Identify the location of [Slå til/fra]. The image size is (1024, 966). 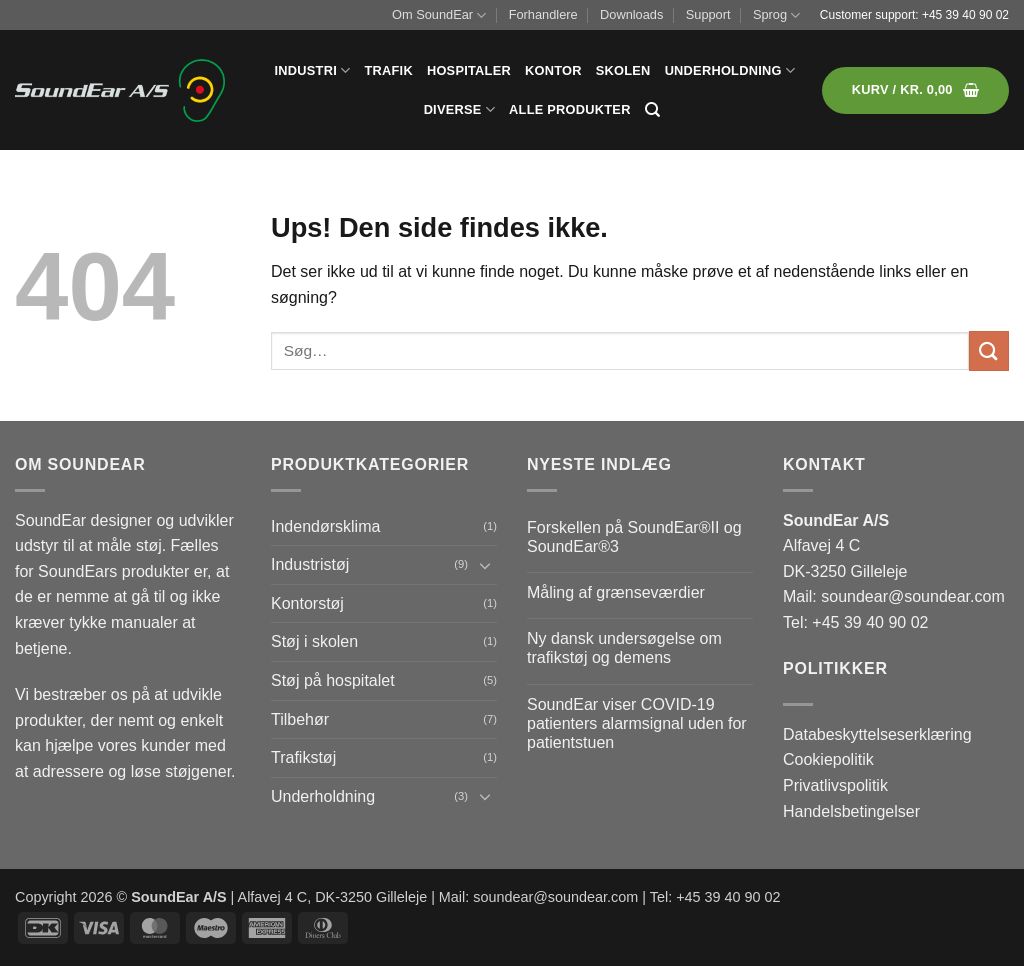
(485, 565).